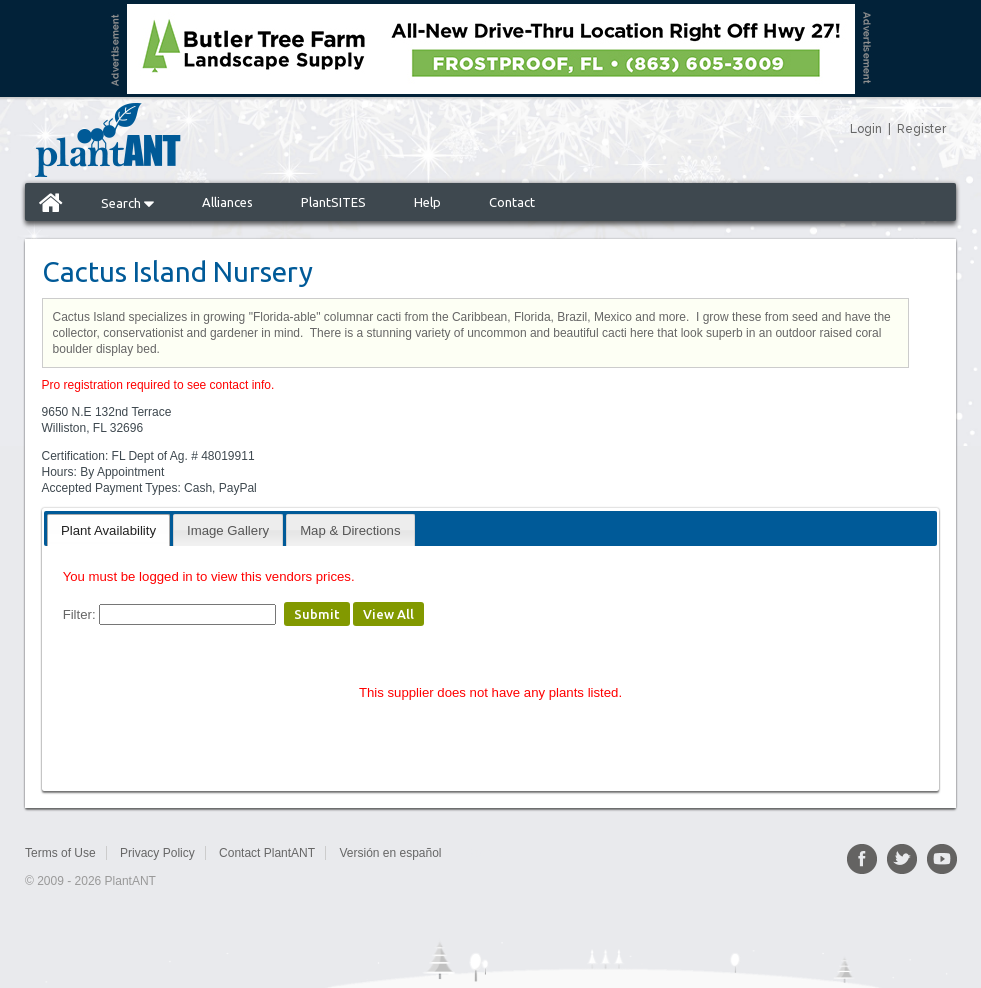 The height and width of the screenshot is (988, 981). Describe the element at coordinates (487, 853) in the screenshot. I see `Sitemap` at that location.